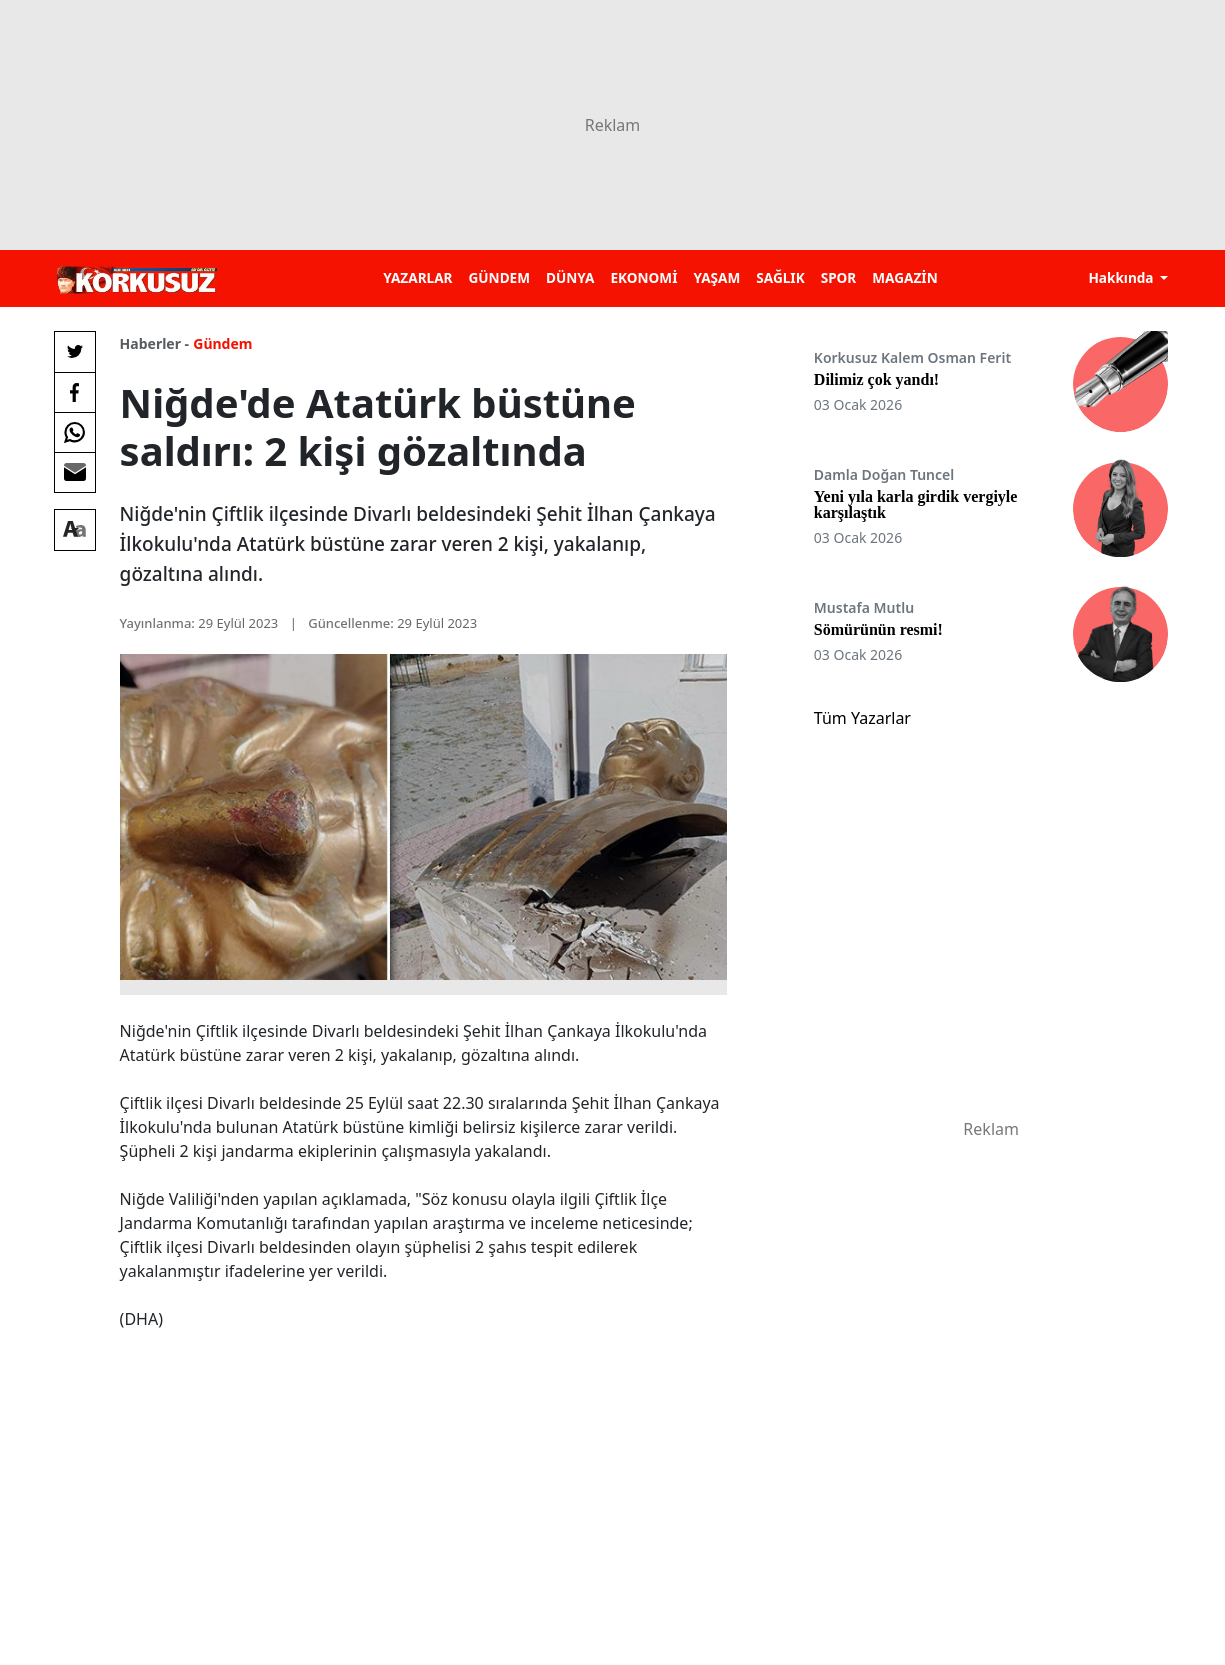  What do you see at coordinates (417, 277) in the screenshot?
I see `YAZARLAR` at bounding box center [417, 277].